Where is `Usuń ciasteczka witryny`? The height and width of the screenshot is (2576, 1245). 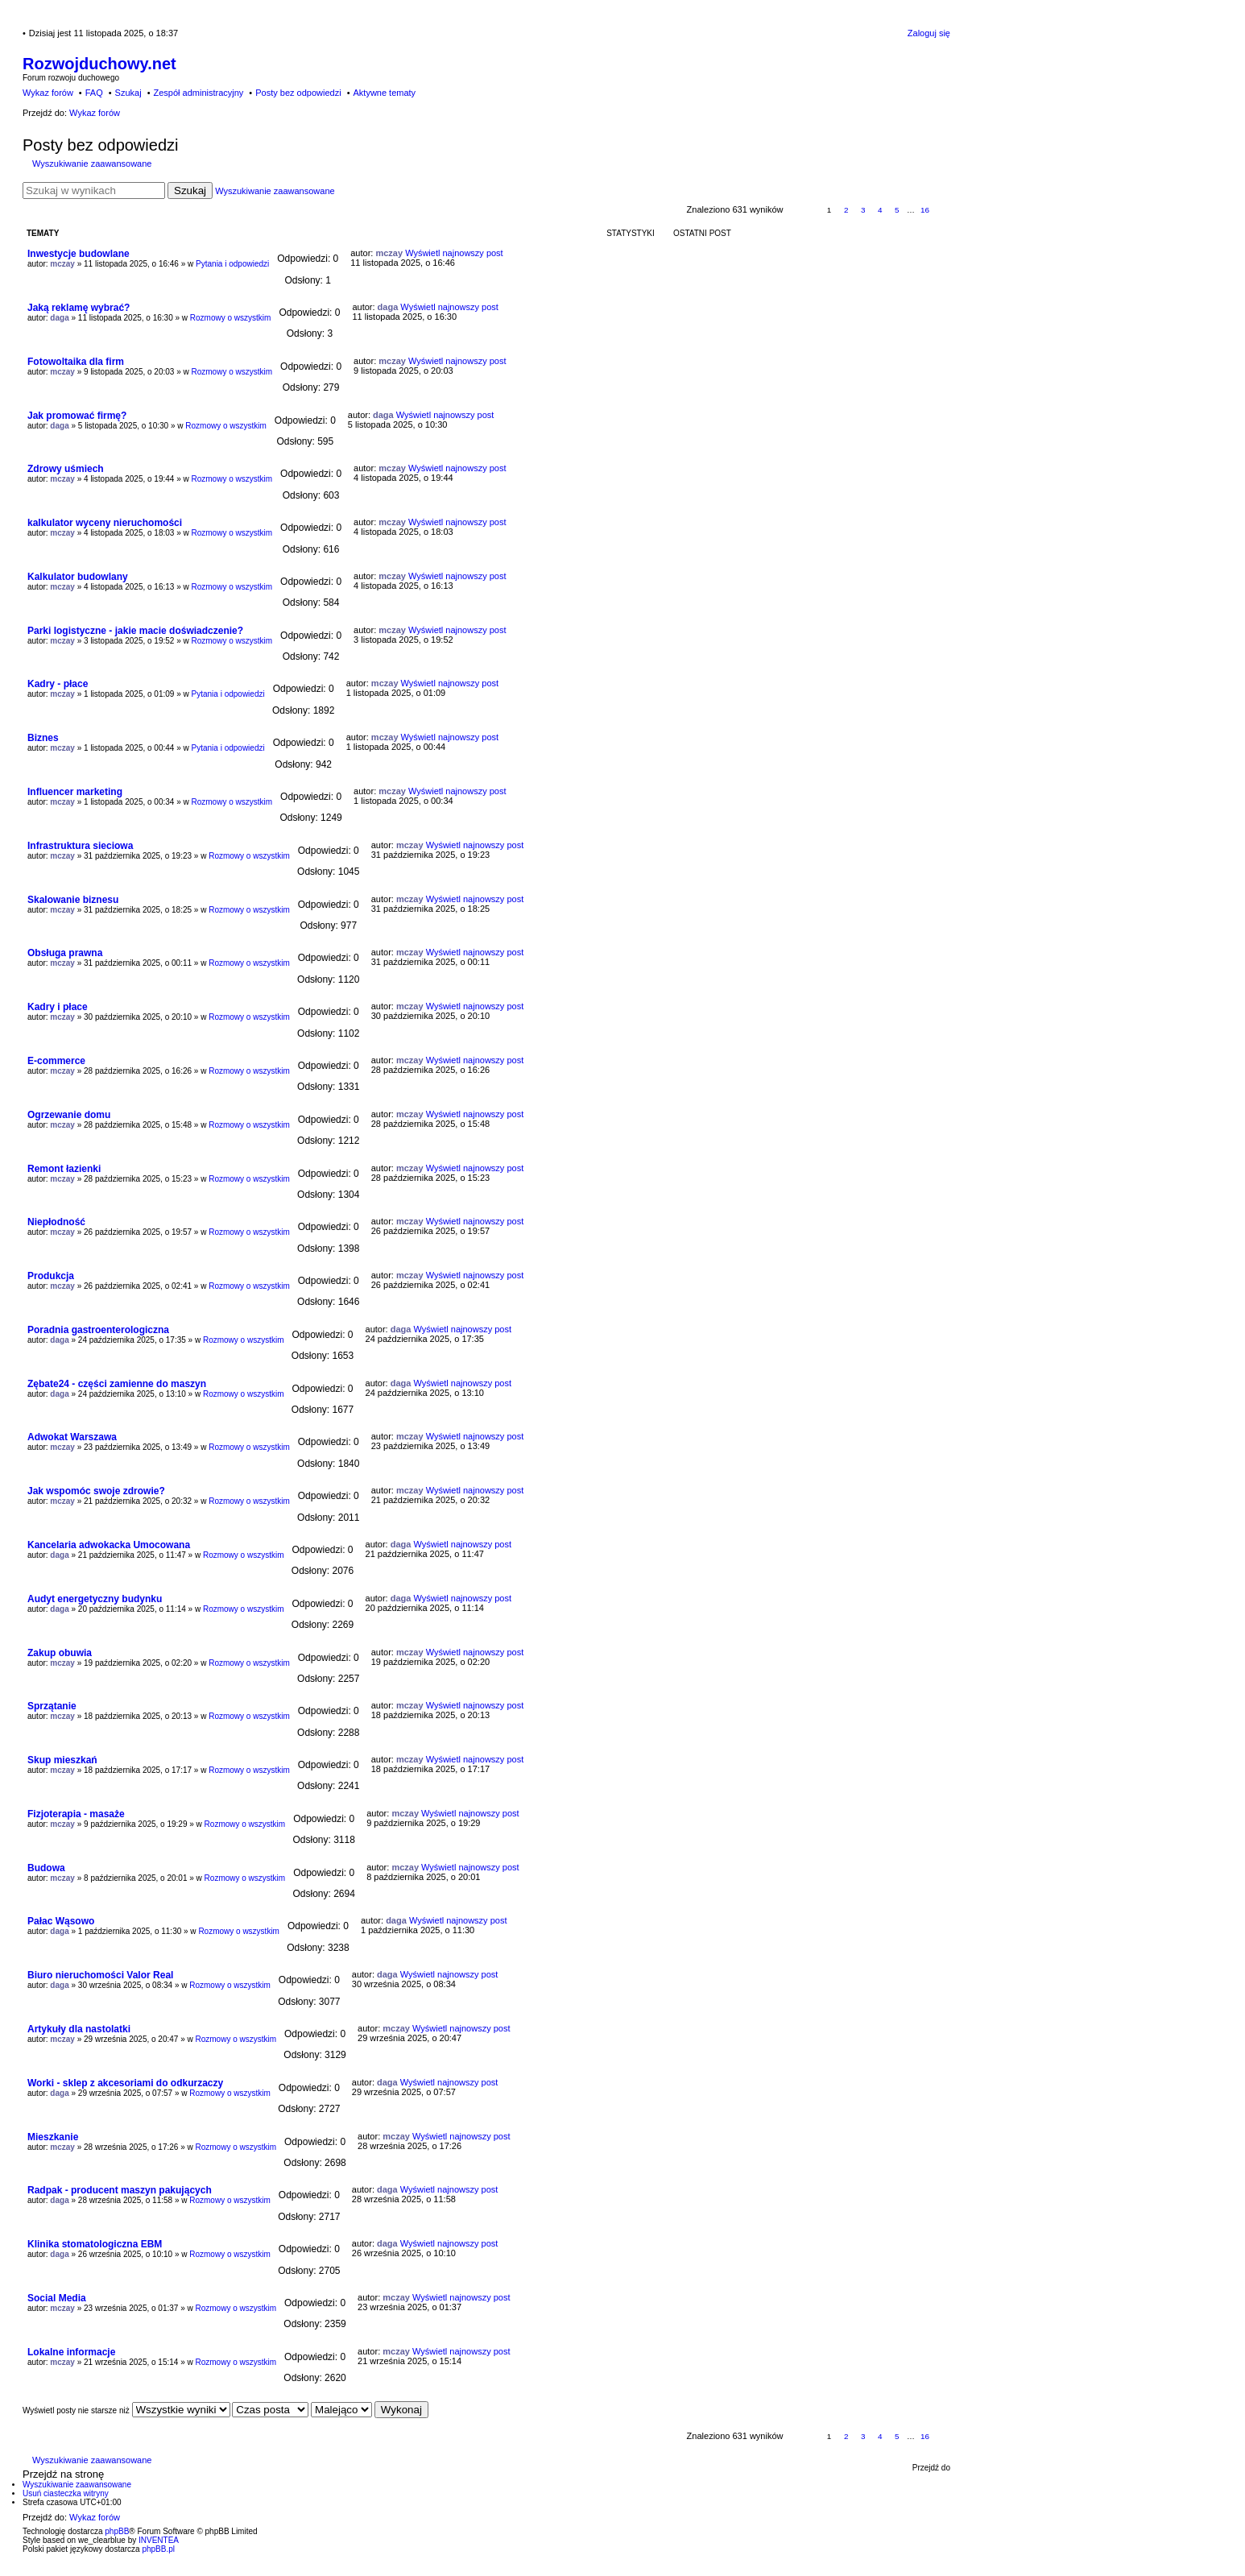
Usuń ciasteczka witryny is located at coordinates (66, 2493).